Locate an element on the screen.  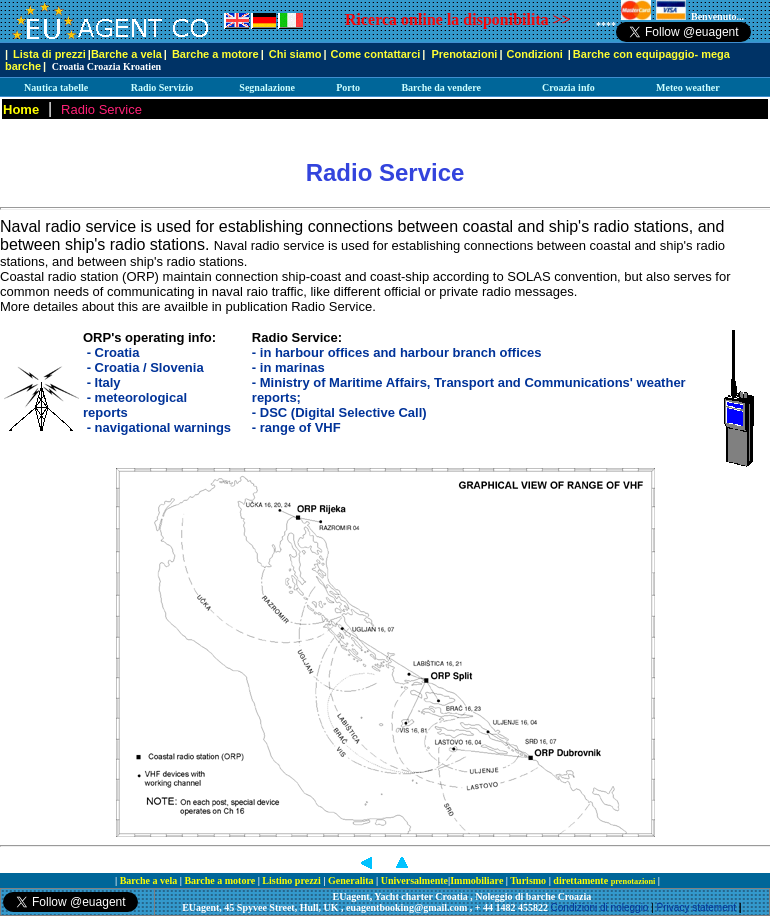
- Italy is located at coordinates (104, 382).